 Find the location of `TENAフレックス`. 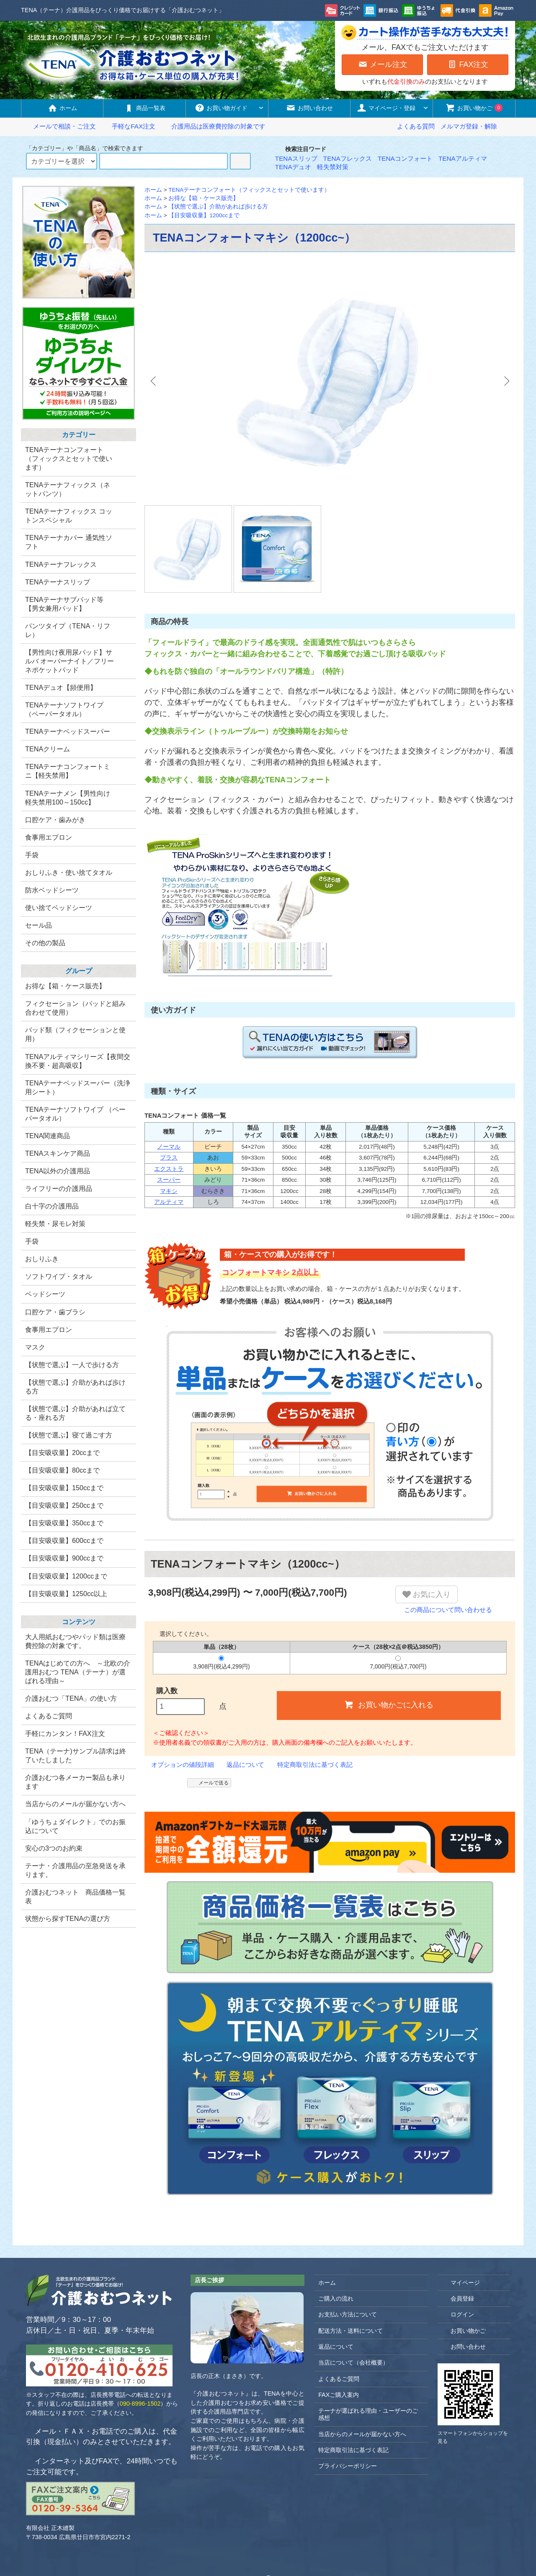

TENAフレックス is located at coordinates (347, 158).